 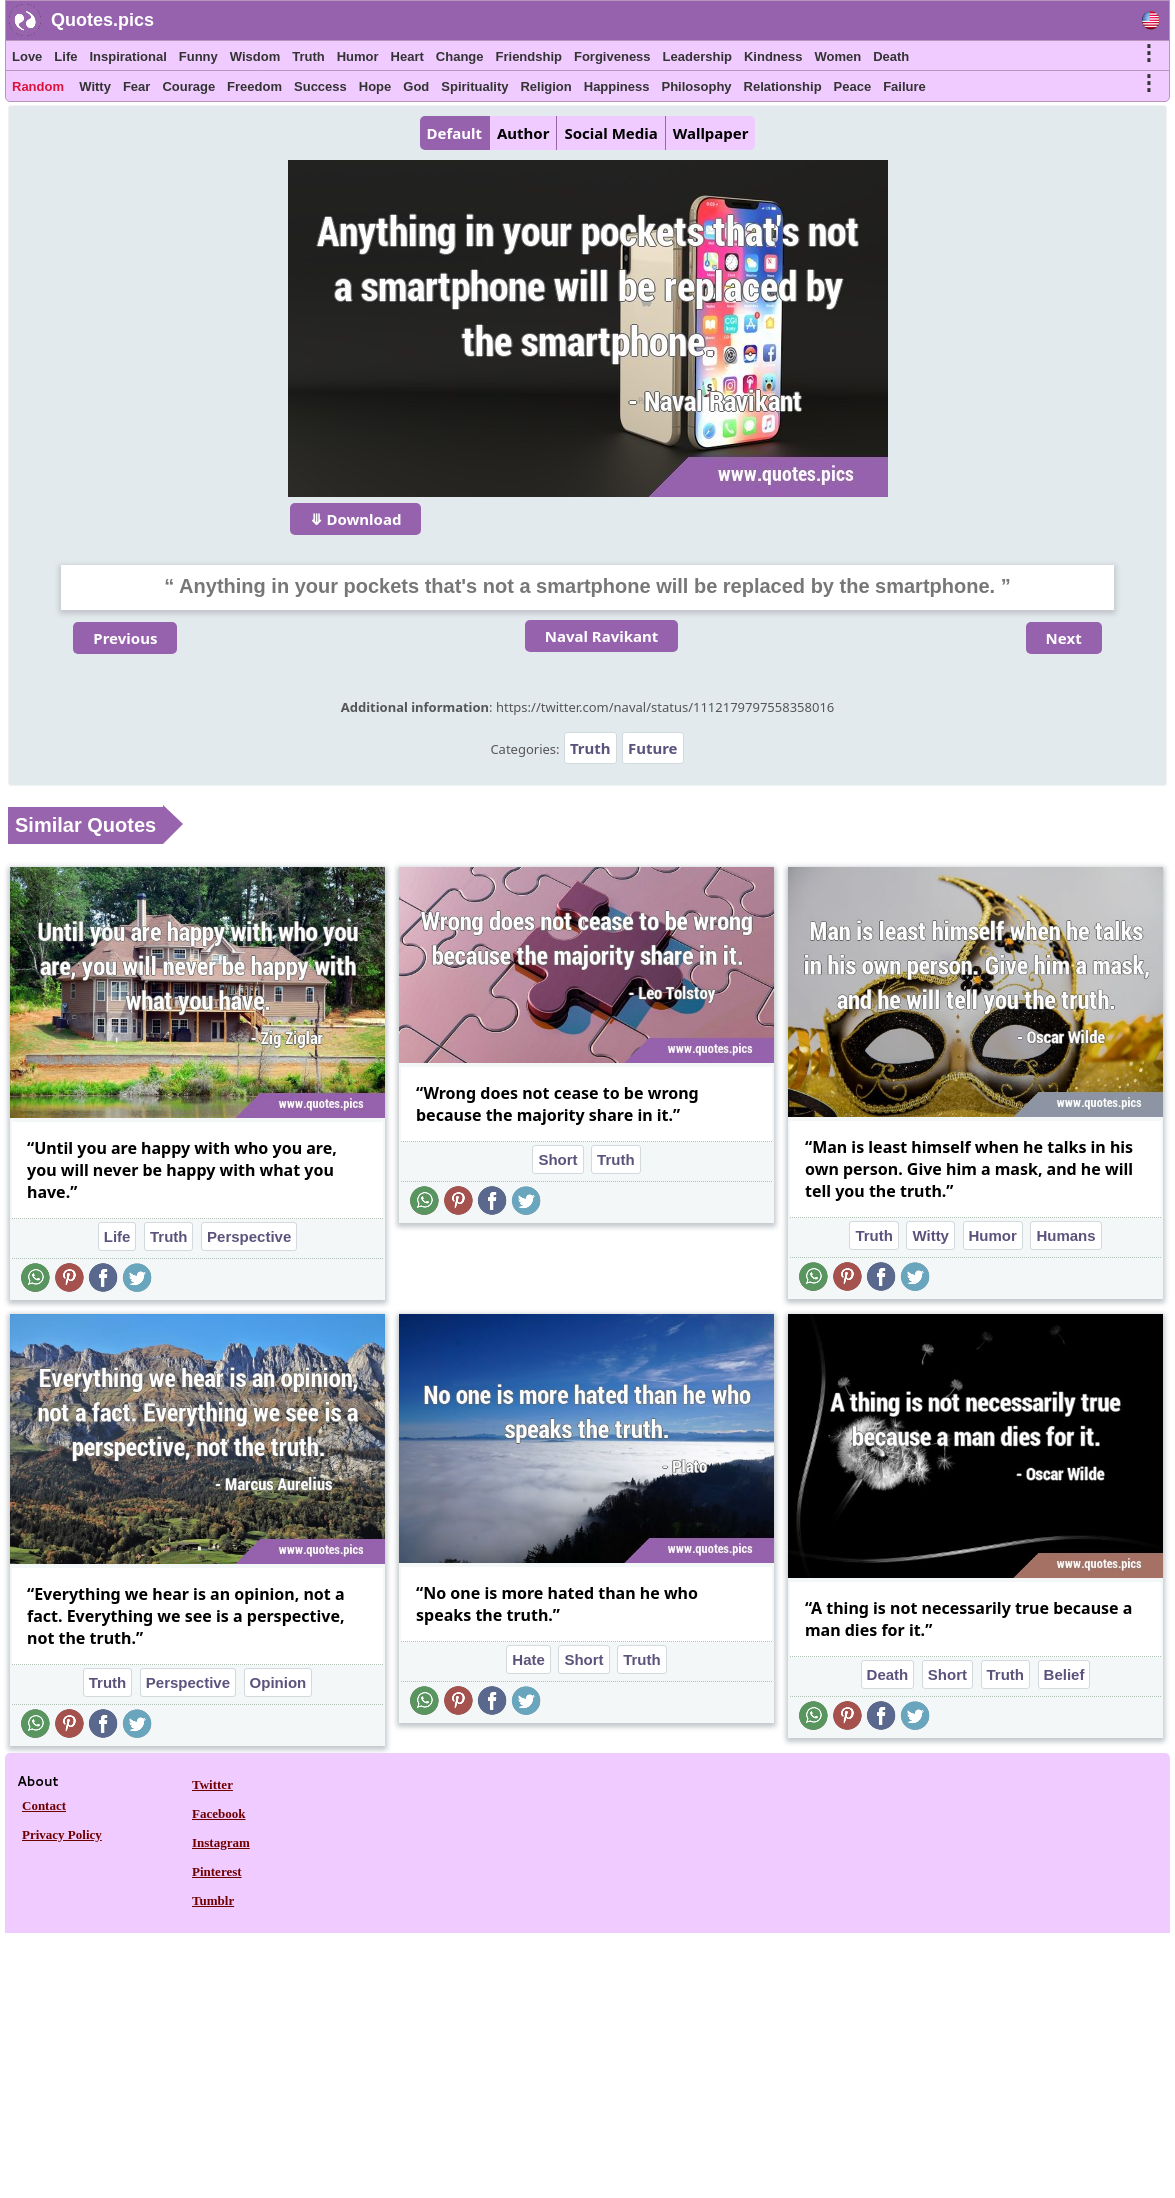 I want to click on Funny, so click(x=198, y=56).